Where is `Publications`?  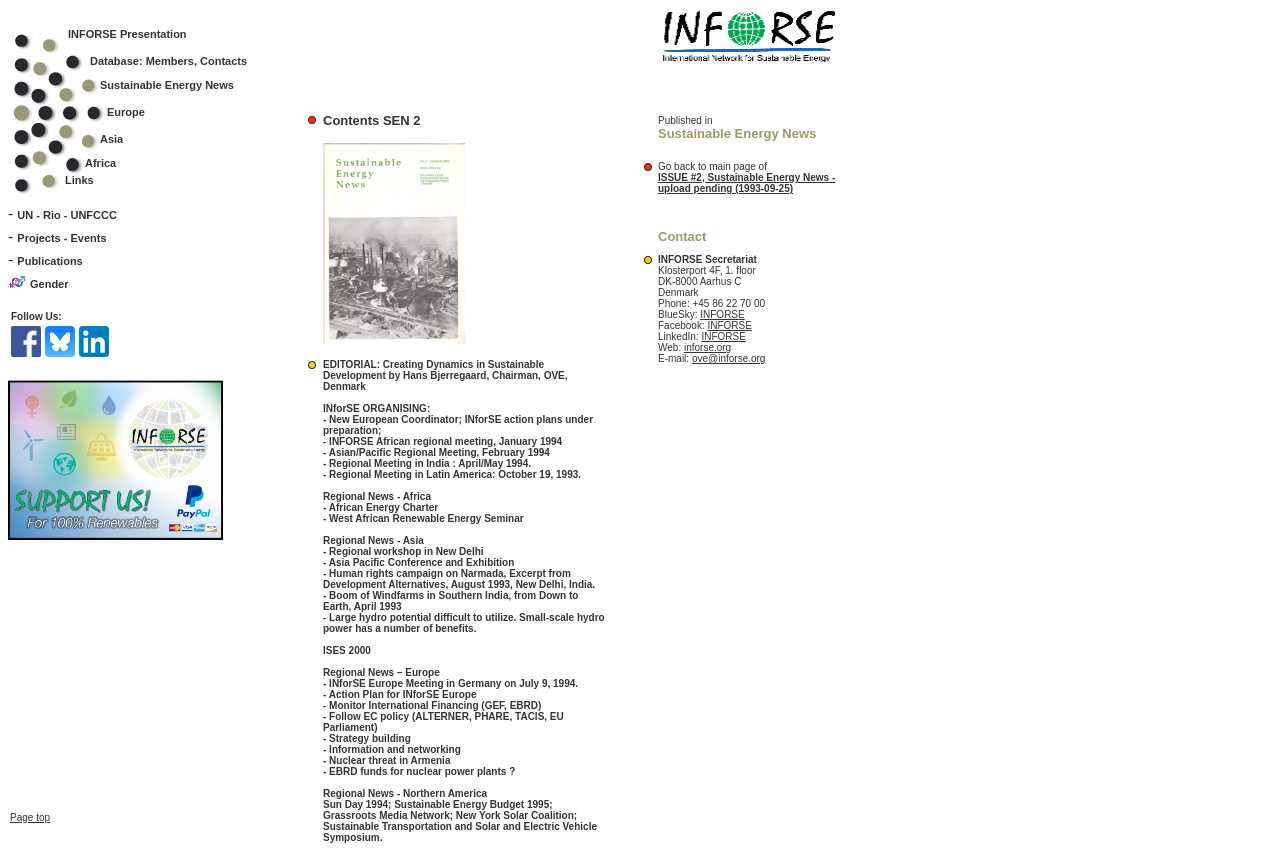 Publications is located at coordinates (49, 261).